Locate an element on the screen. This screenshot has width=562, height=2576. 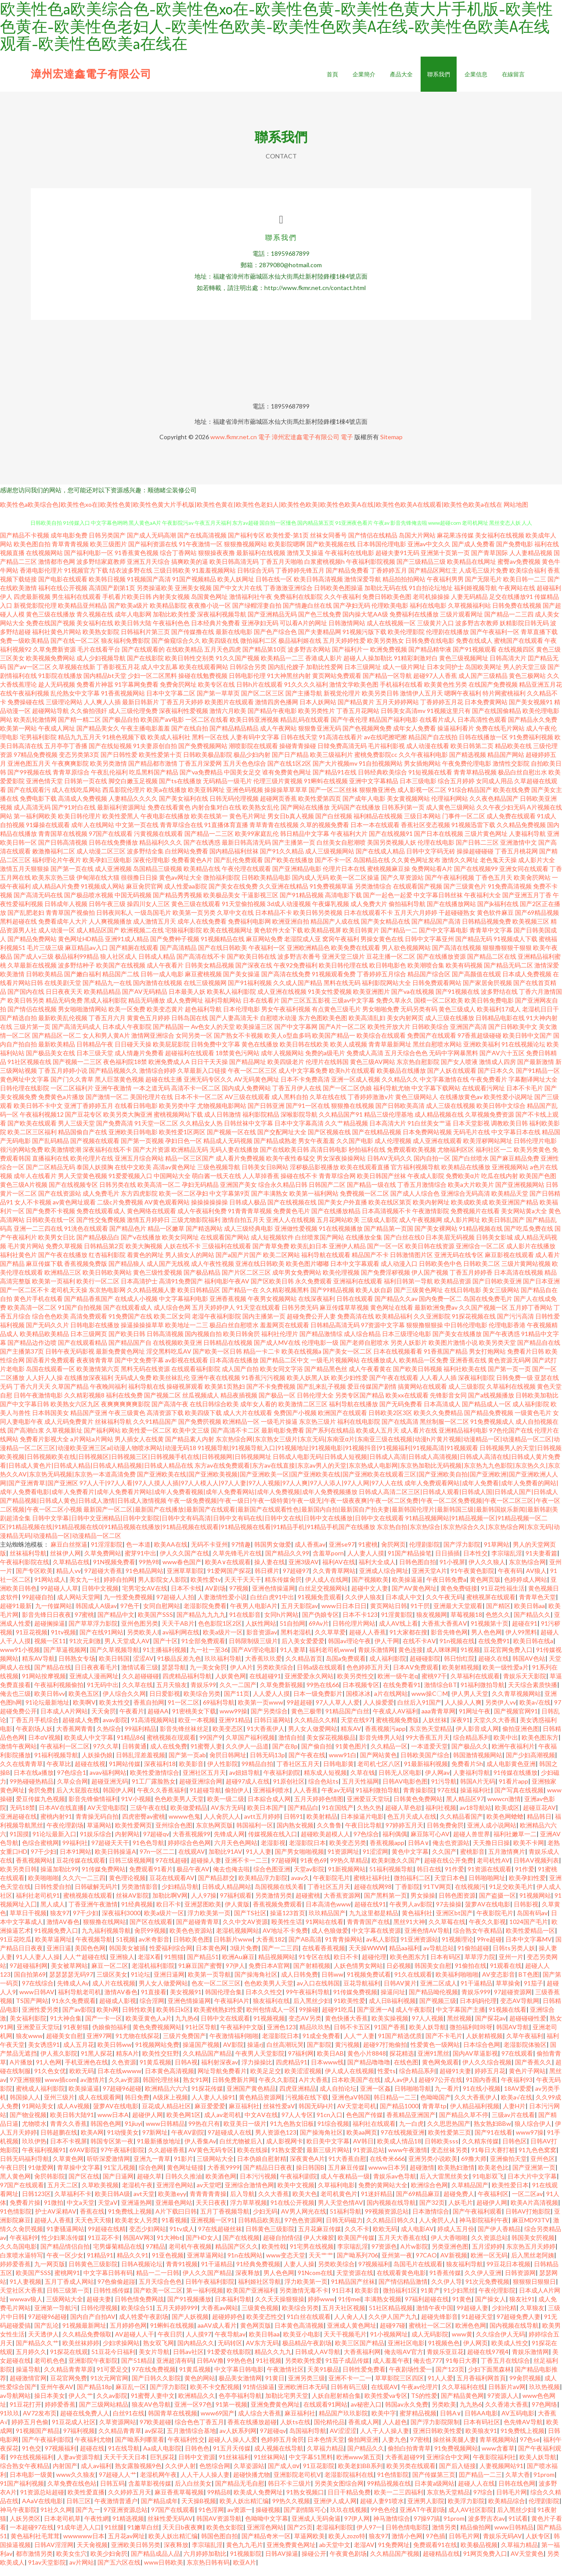
美女片导航 is located at coordinates (154, 2361).